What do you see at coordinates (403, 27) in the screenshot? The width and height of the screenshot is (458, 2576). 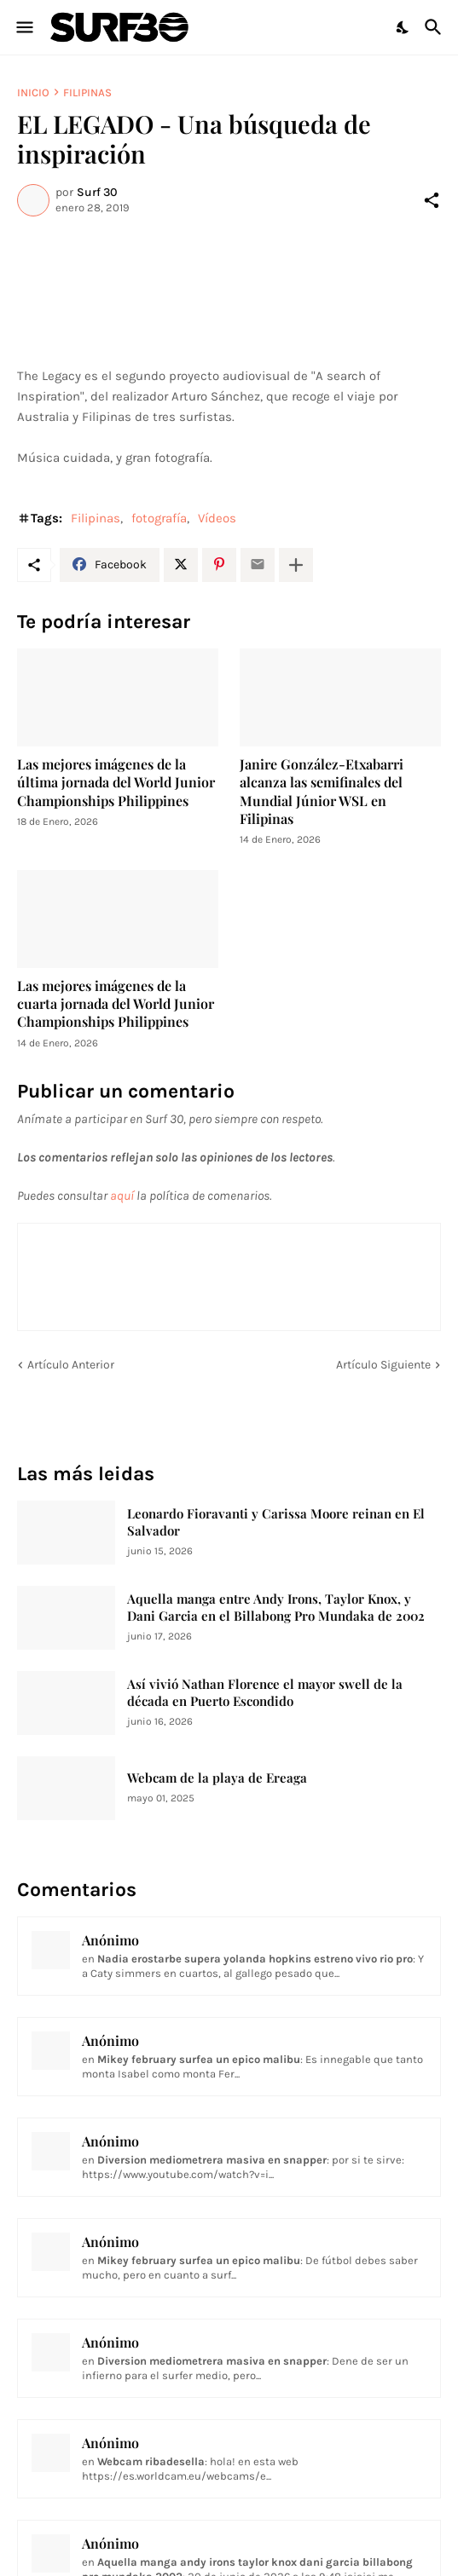 I see `[Dark Mode]` at bounding box center [403, 27].